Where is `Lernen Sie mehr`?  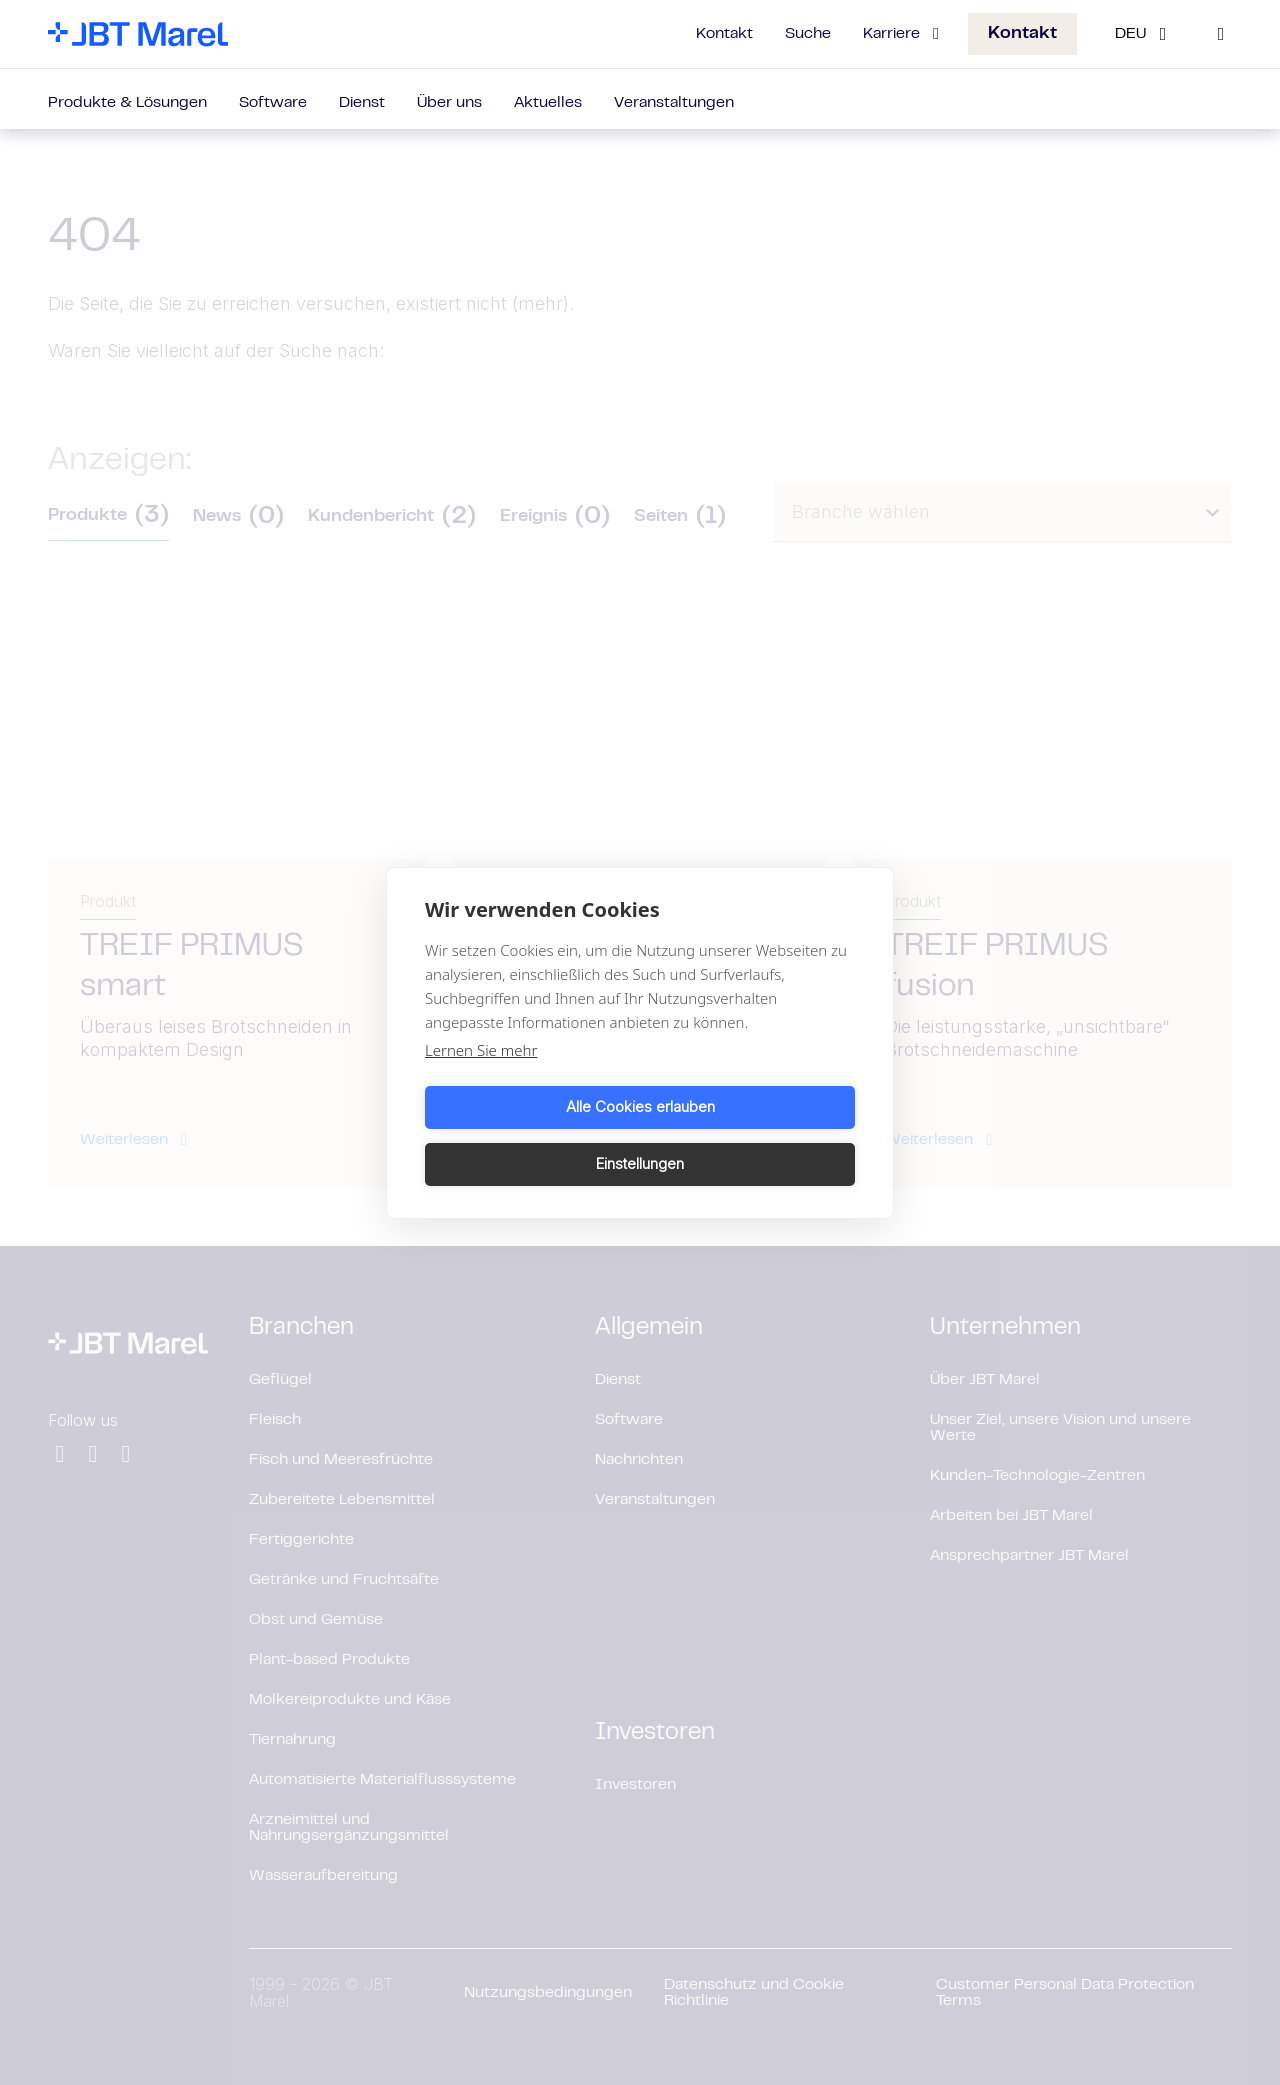 Lernen Sie mehr is located at coordinates (481, 1078).